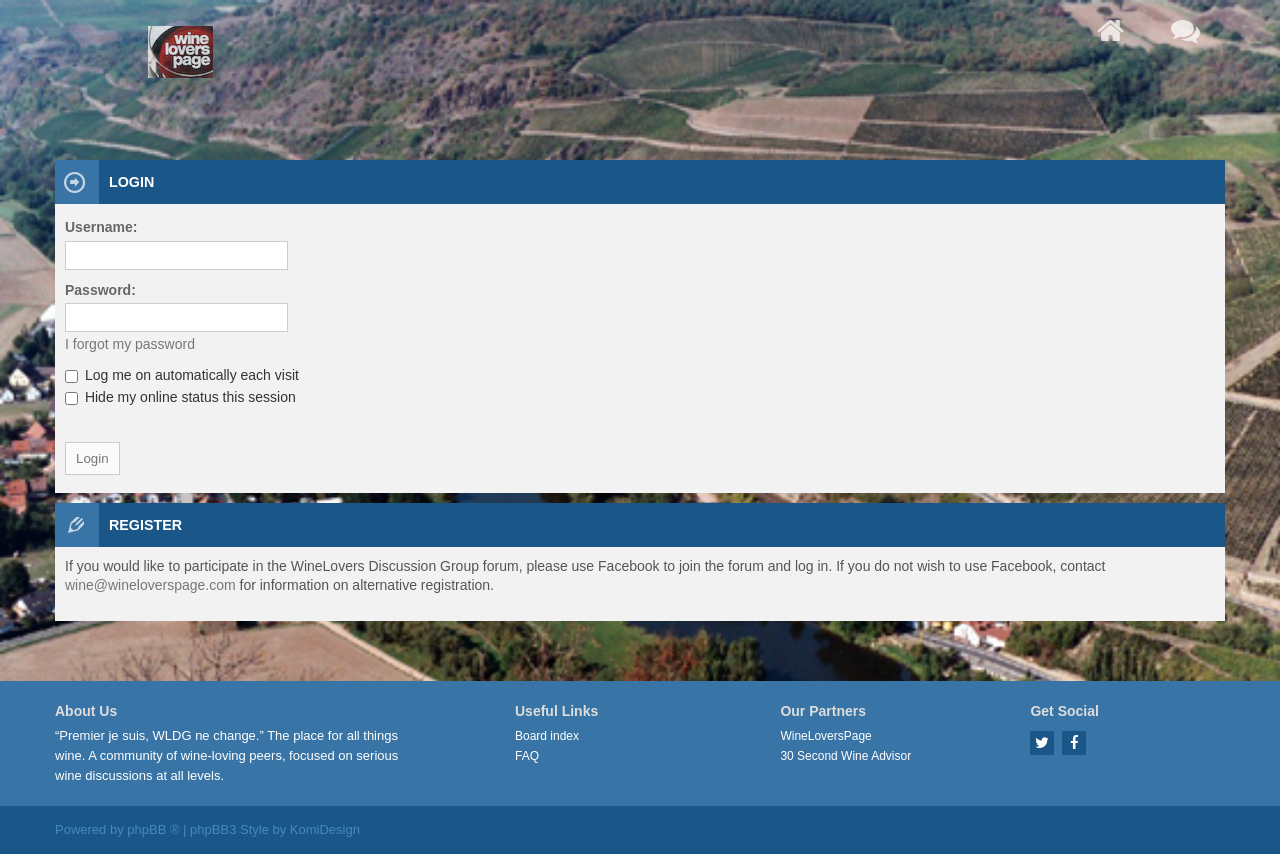  I want to click on WineLoversPage, so click(825, 736).